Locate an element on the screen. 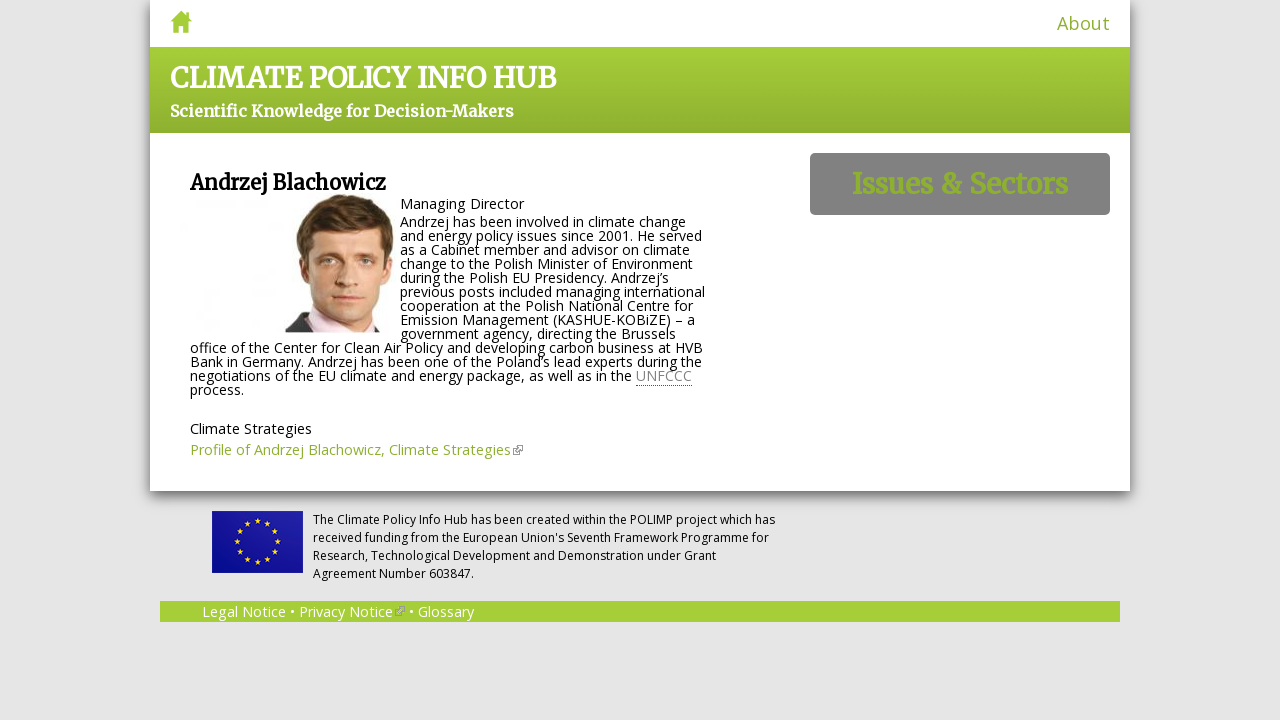 The height and width of the screenshot is (720, 1280). UNFCCC is located at coordinates (664, 375).